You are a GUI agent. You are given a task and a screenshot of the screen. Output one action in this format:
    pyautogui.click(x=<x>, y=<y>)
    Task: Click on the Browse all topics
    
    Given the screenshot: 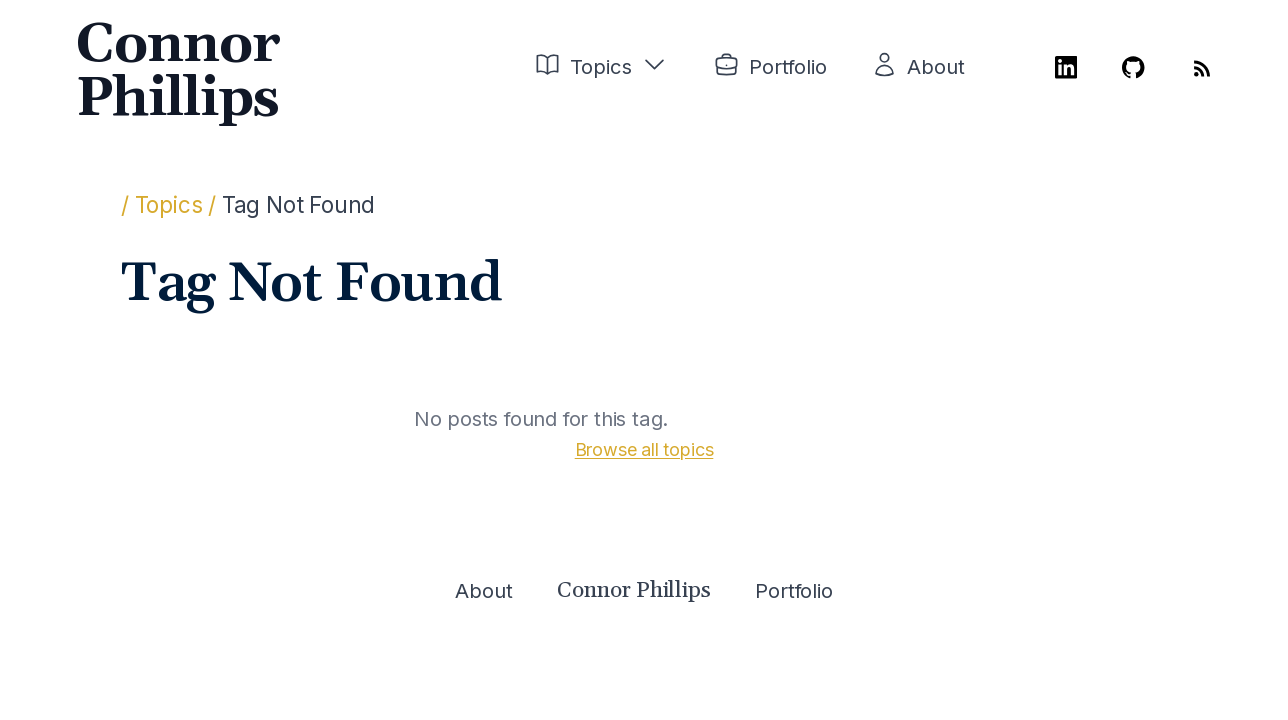 What is the action you would take?
    pyautogui.click(x=644, y=449)
    